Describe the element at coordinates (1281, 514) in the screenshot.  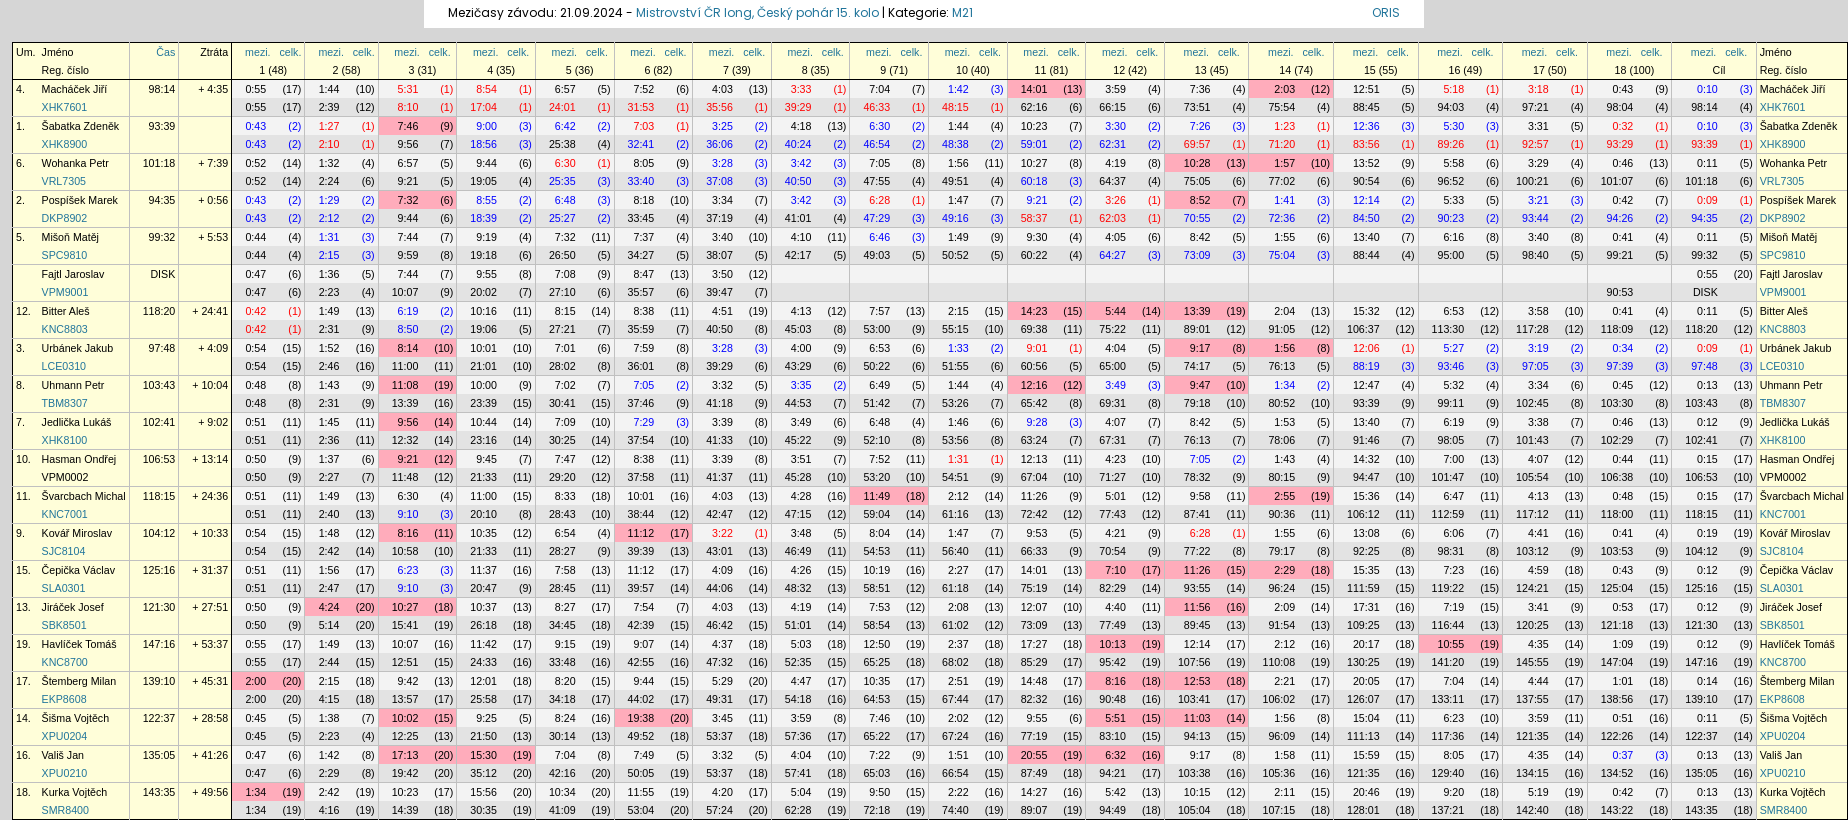
I see `90:36` at that location.